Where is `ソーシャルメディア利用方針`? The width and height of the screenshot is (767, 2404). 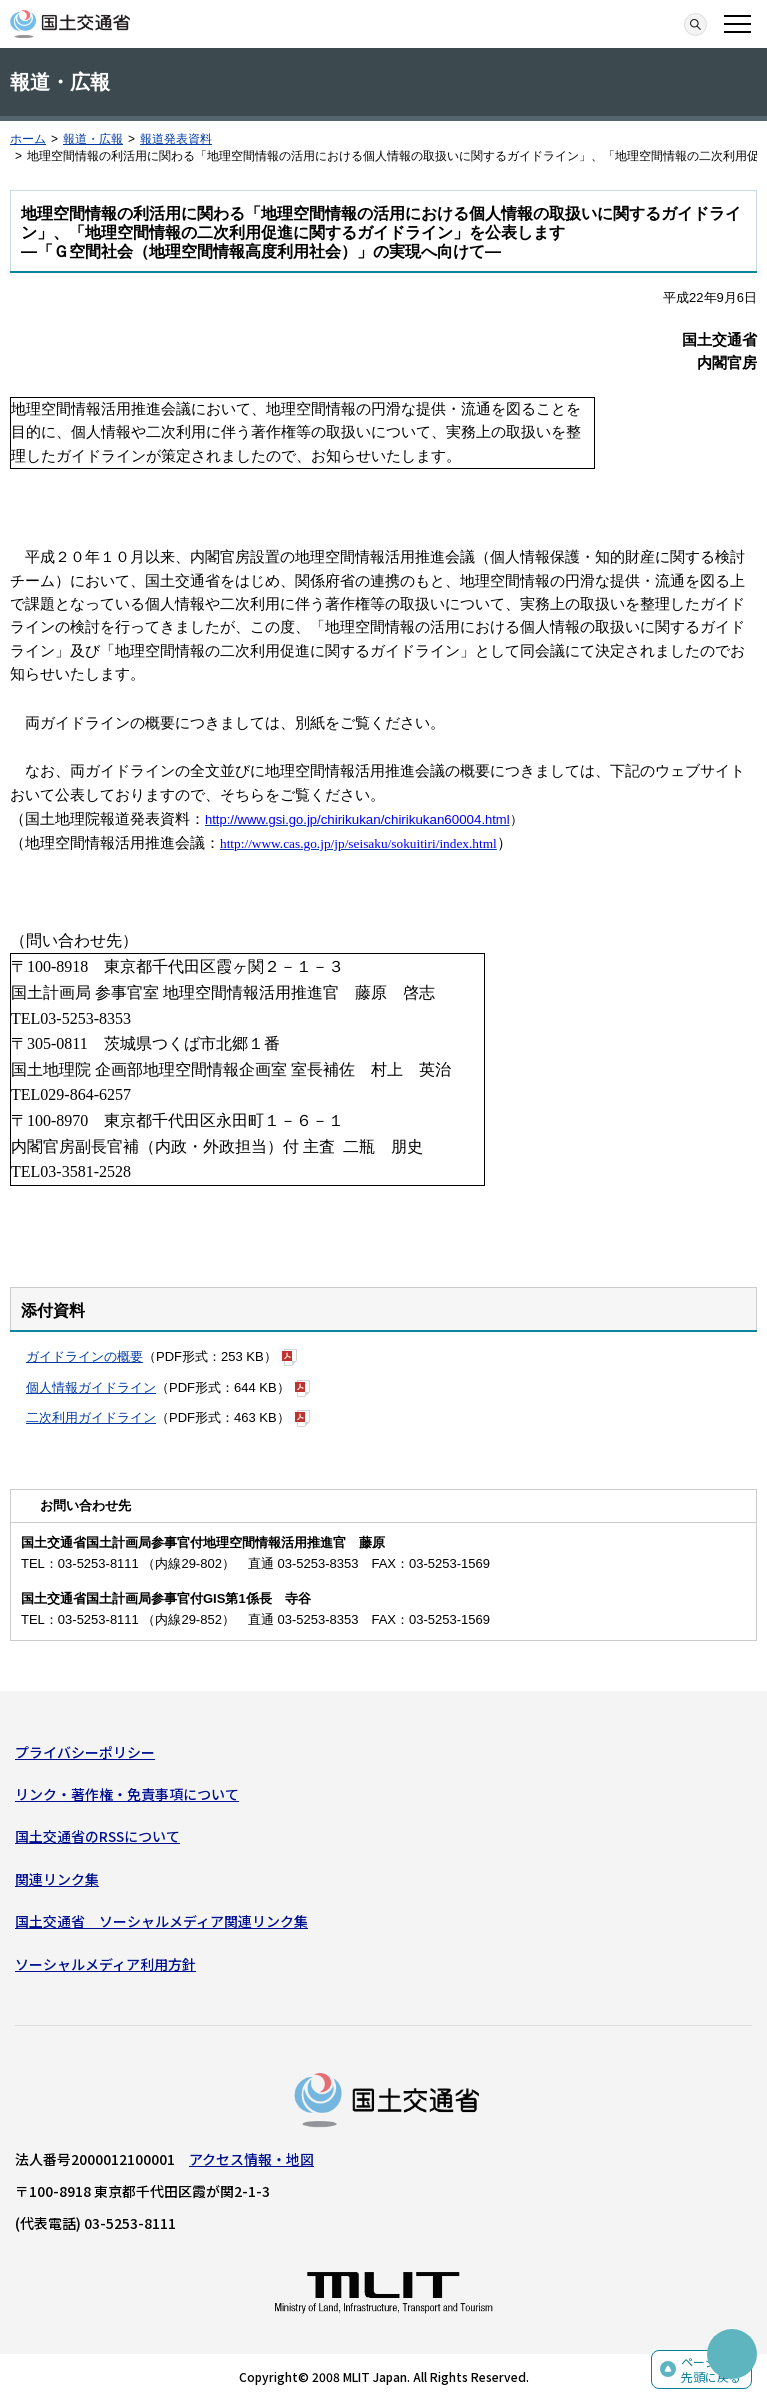
ソーシャルメディア利用方針 is located at coordinates (105, 1964).